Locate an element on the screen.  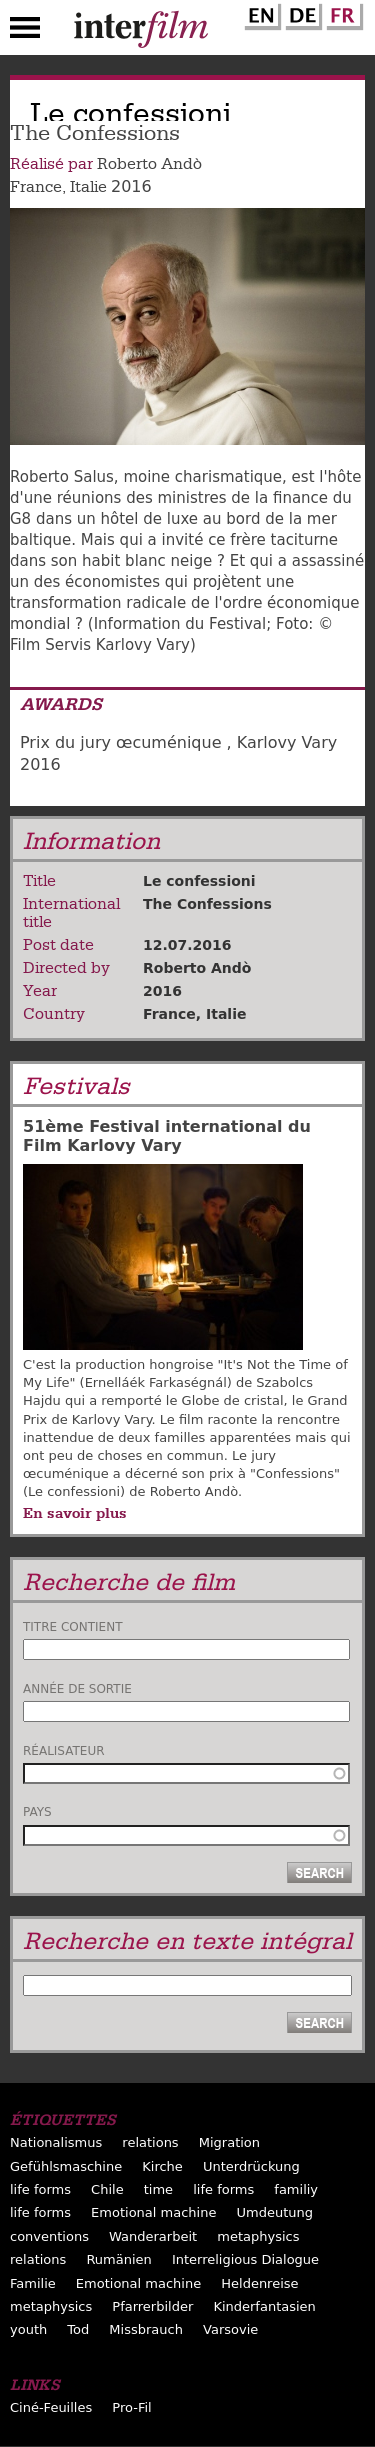
relations is located at coordinates (150, 2142).